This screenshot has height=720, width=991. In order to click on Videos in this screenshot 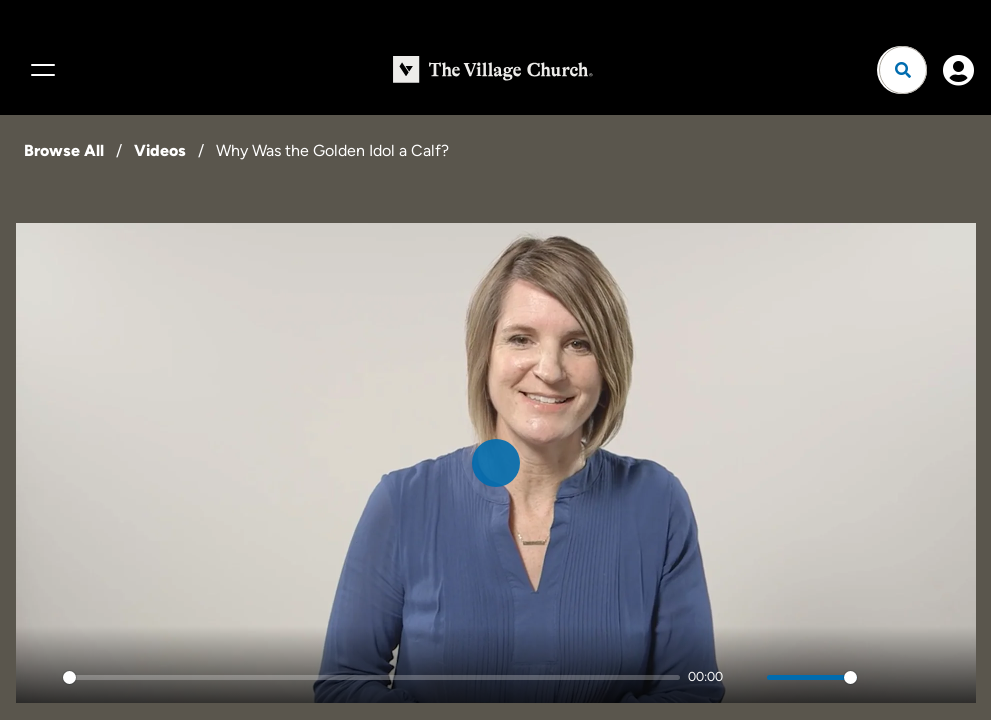, I will do `click(160, 150)`.